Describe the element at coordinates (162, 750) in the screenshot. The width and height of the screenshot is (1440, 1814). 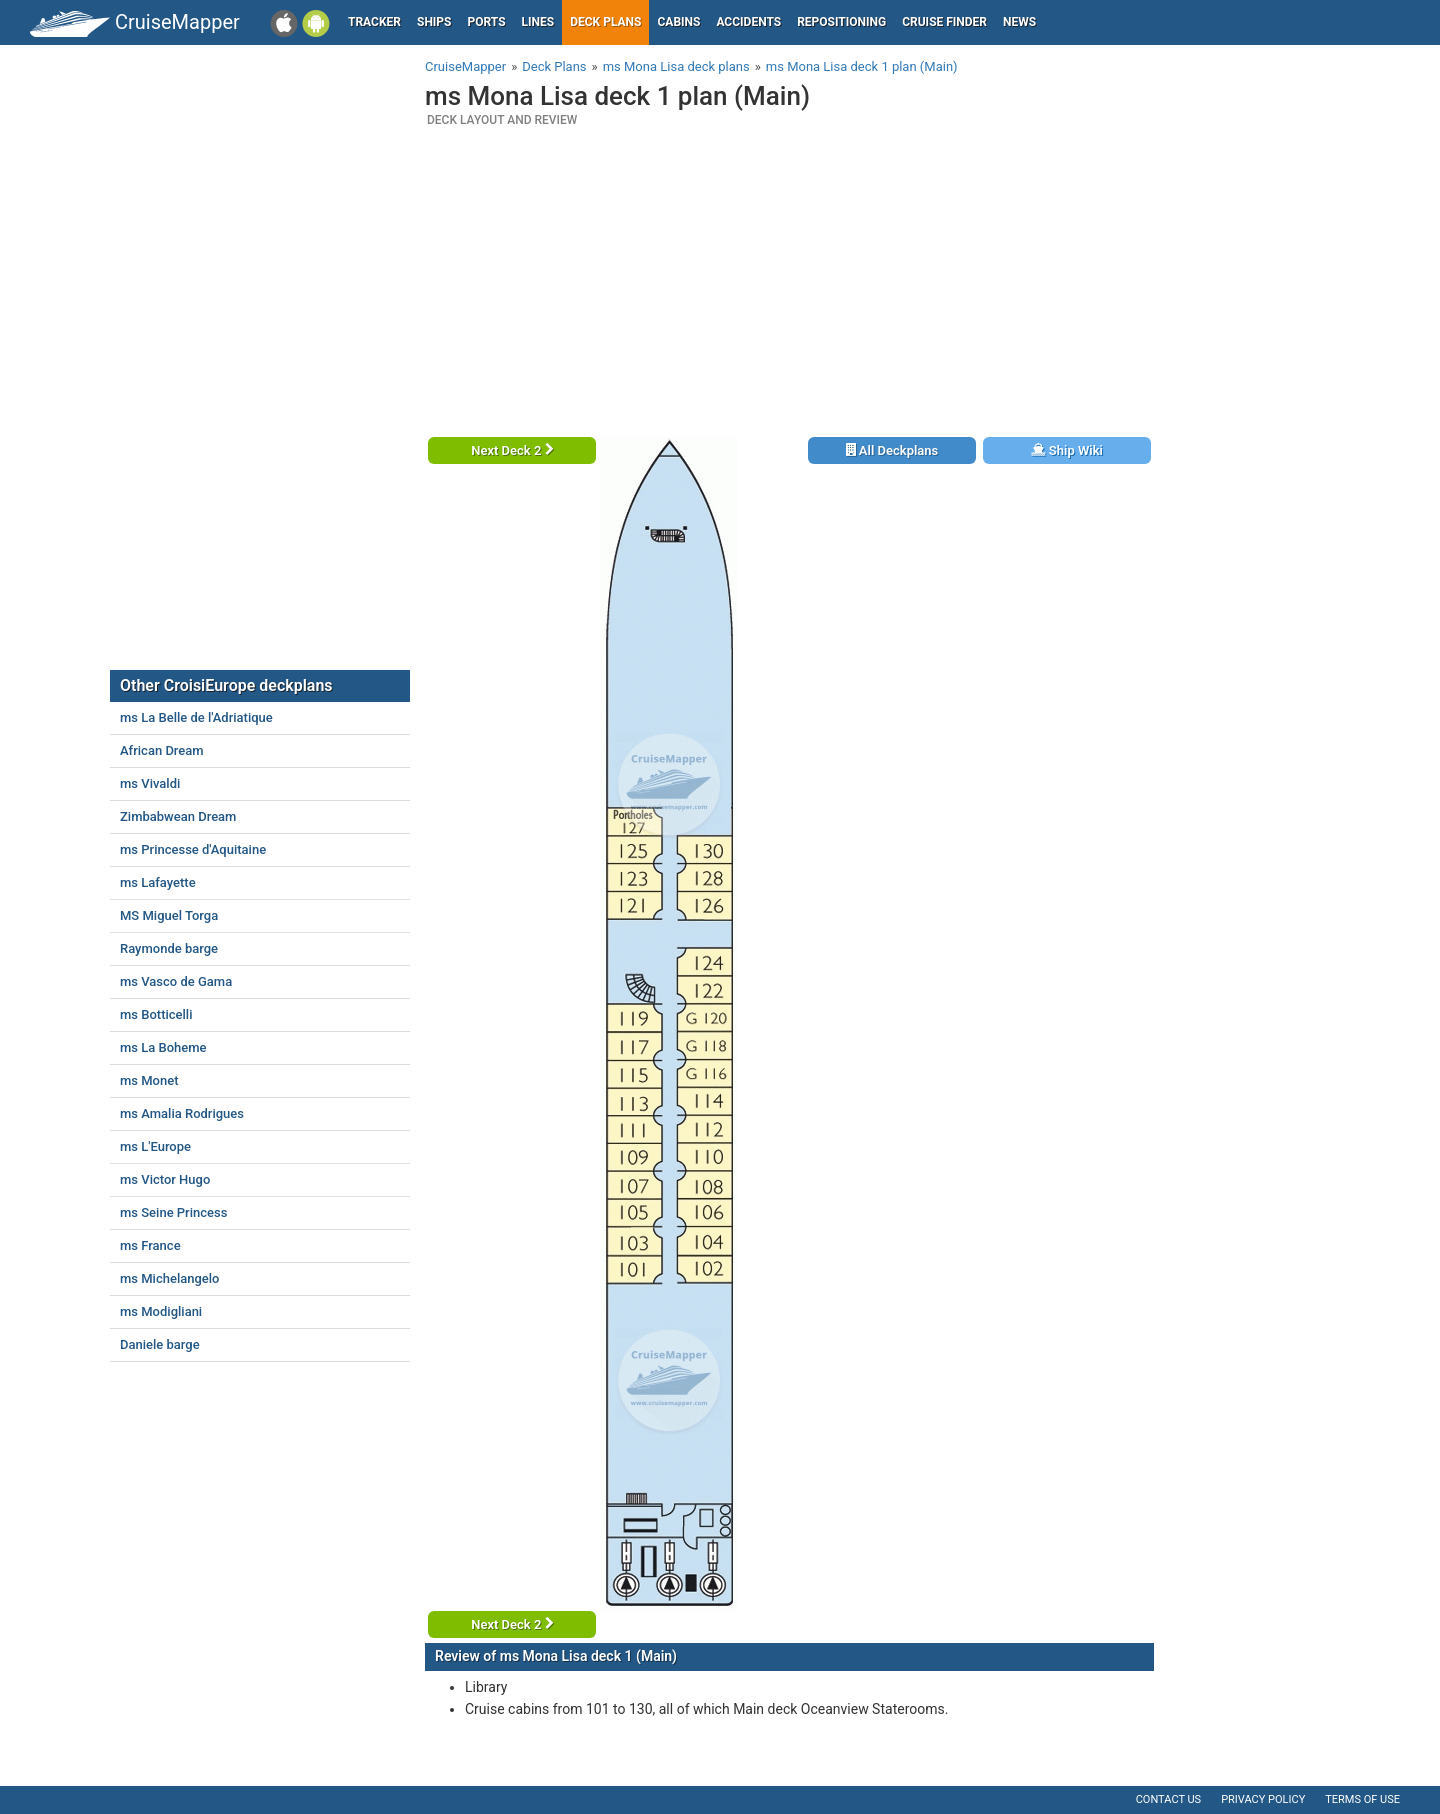
I see `African Dream` at that location.